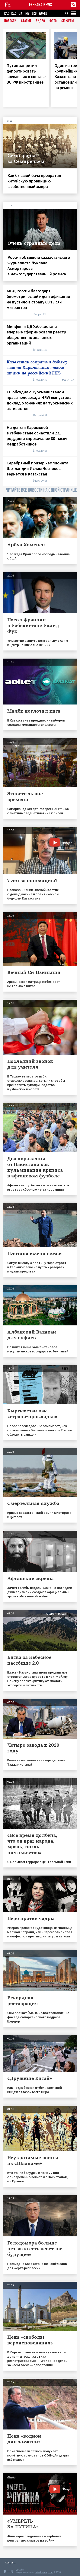 The image size is (80, 2576). What do you see at coordinates (26, 21) in the screenshot?
I see `Статьи` at bounding box center [26, 21].